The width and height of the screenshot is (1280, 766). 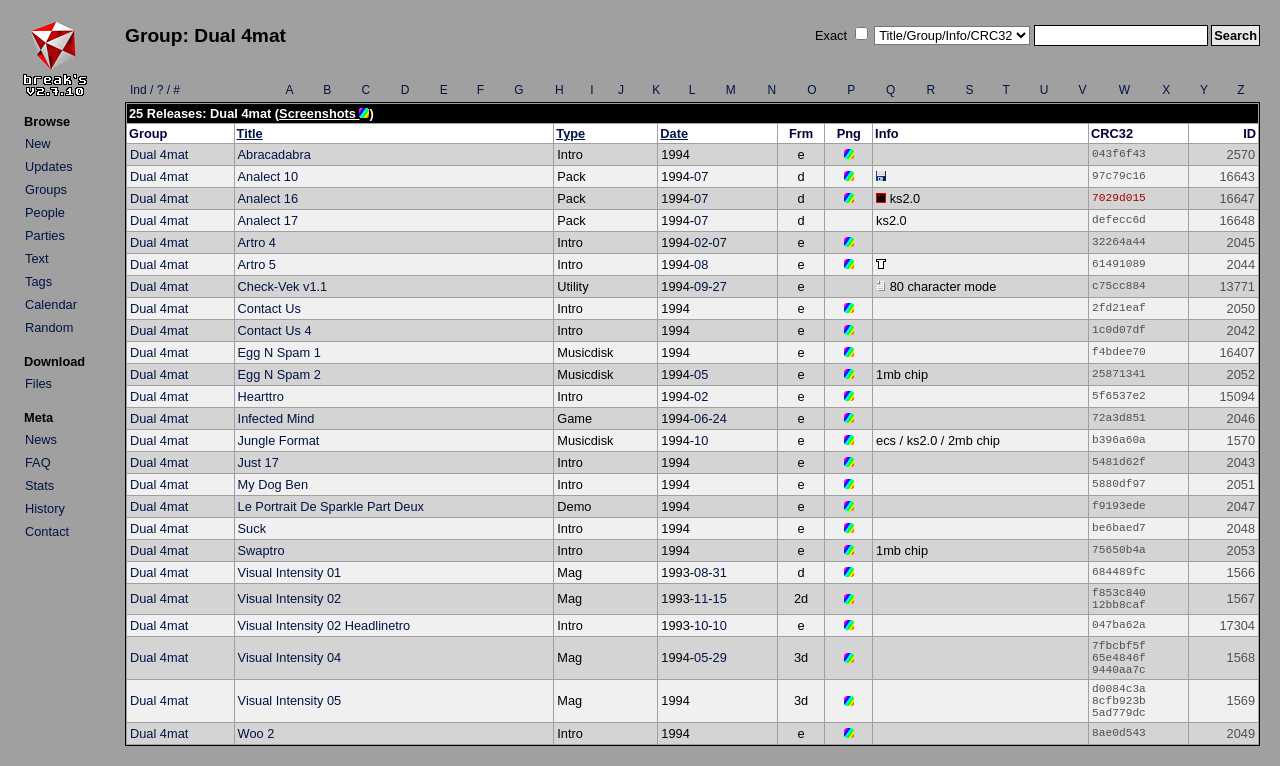 I want to click on 15, so click(x=720, y=598).